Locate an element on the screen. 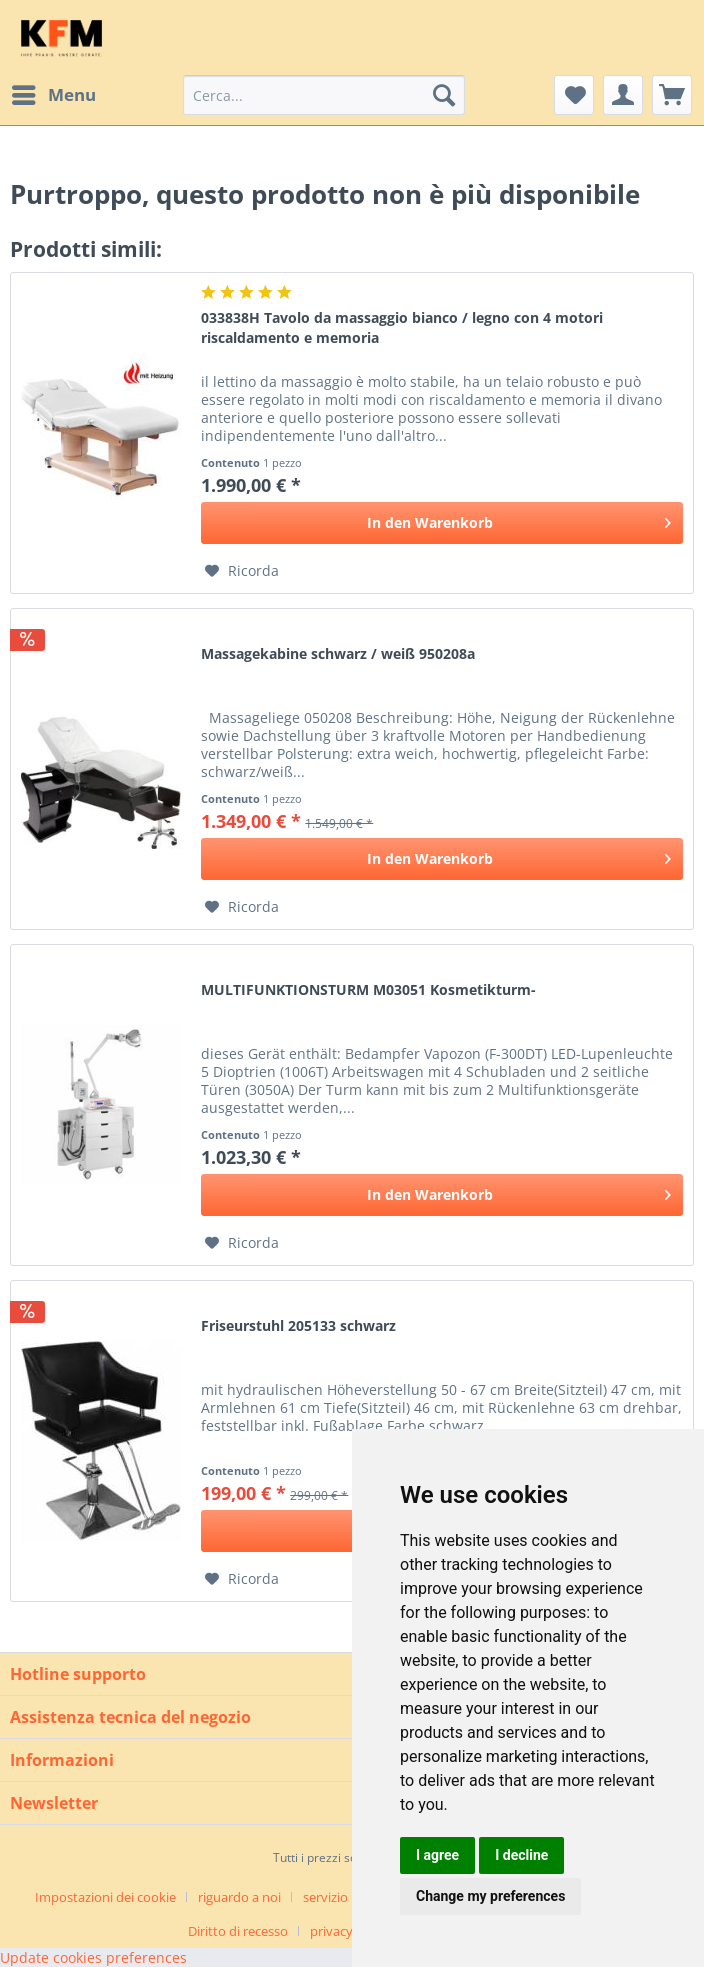 Image resolution: width=704 pixels, height=1967 pixels. Menu is located at coordinates (54, 92).